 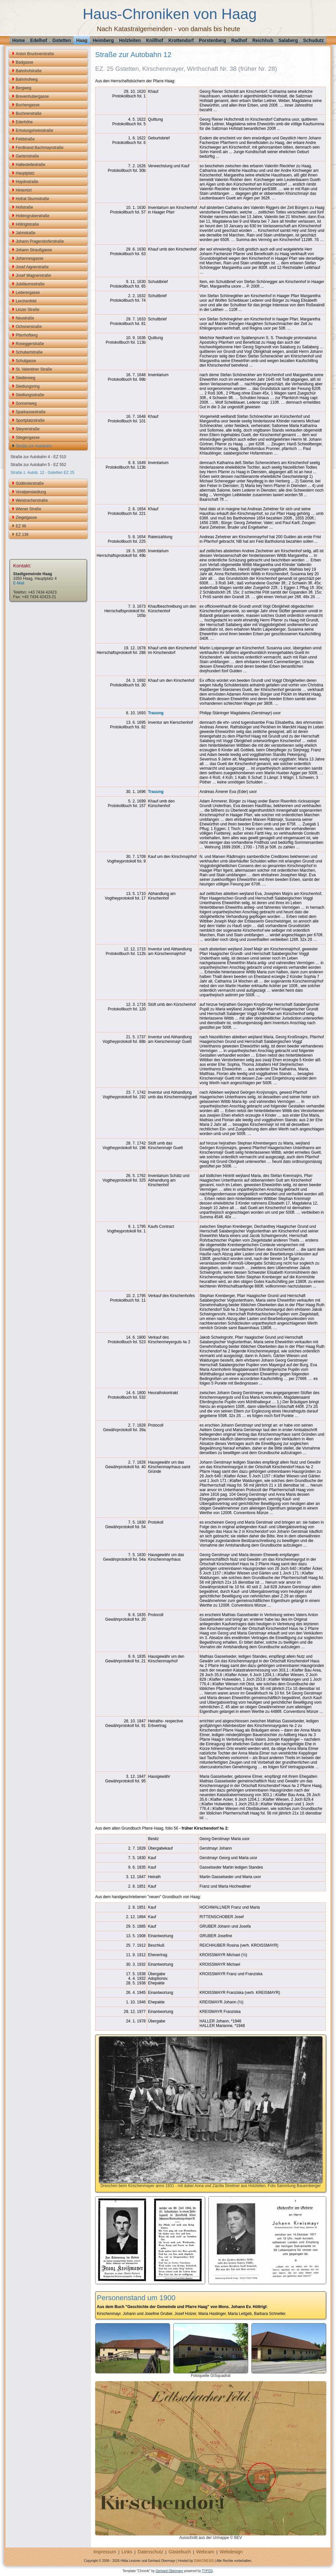 What do you see at coordinates (38, 40) in the screenshot?
I see `Edelhof` at bounding box center [38, 40].